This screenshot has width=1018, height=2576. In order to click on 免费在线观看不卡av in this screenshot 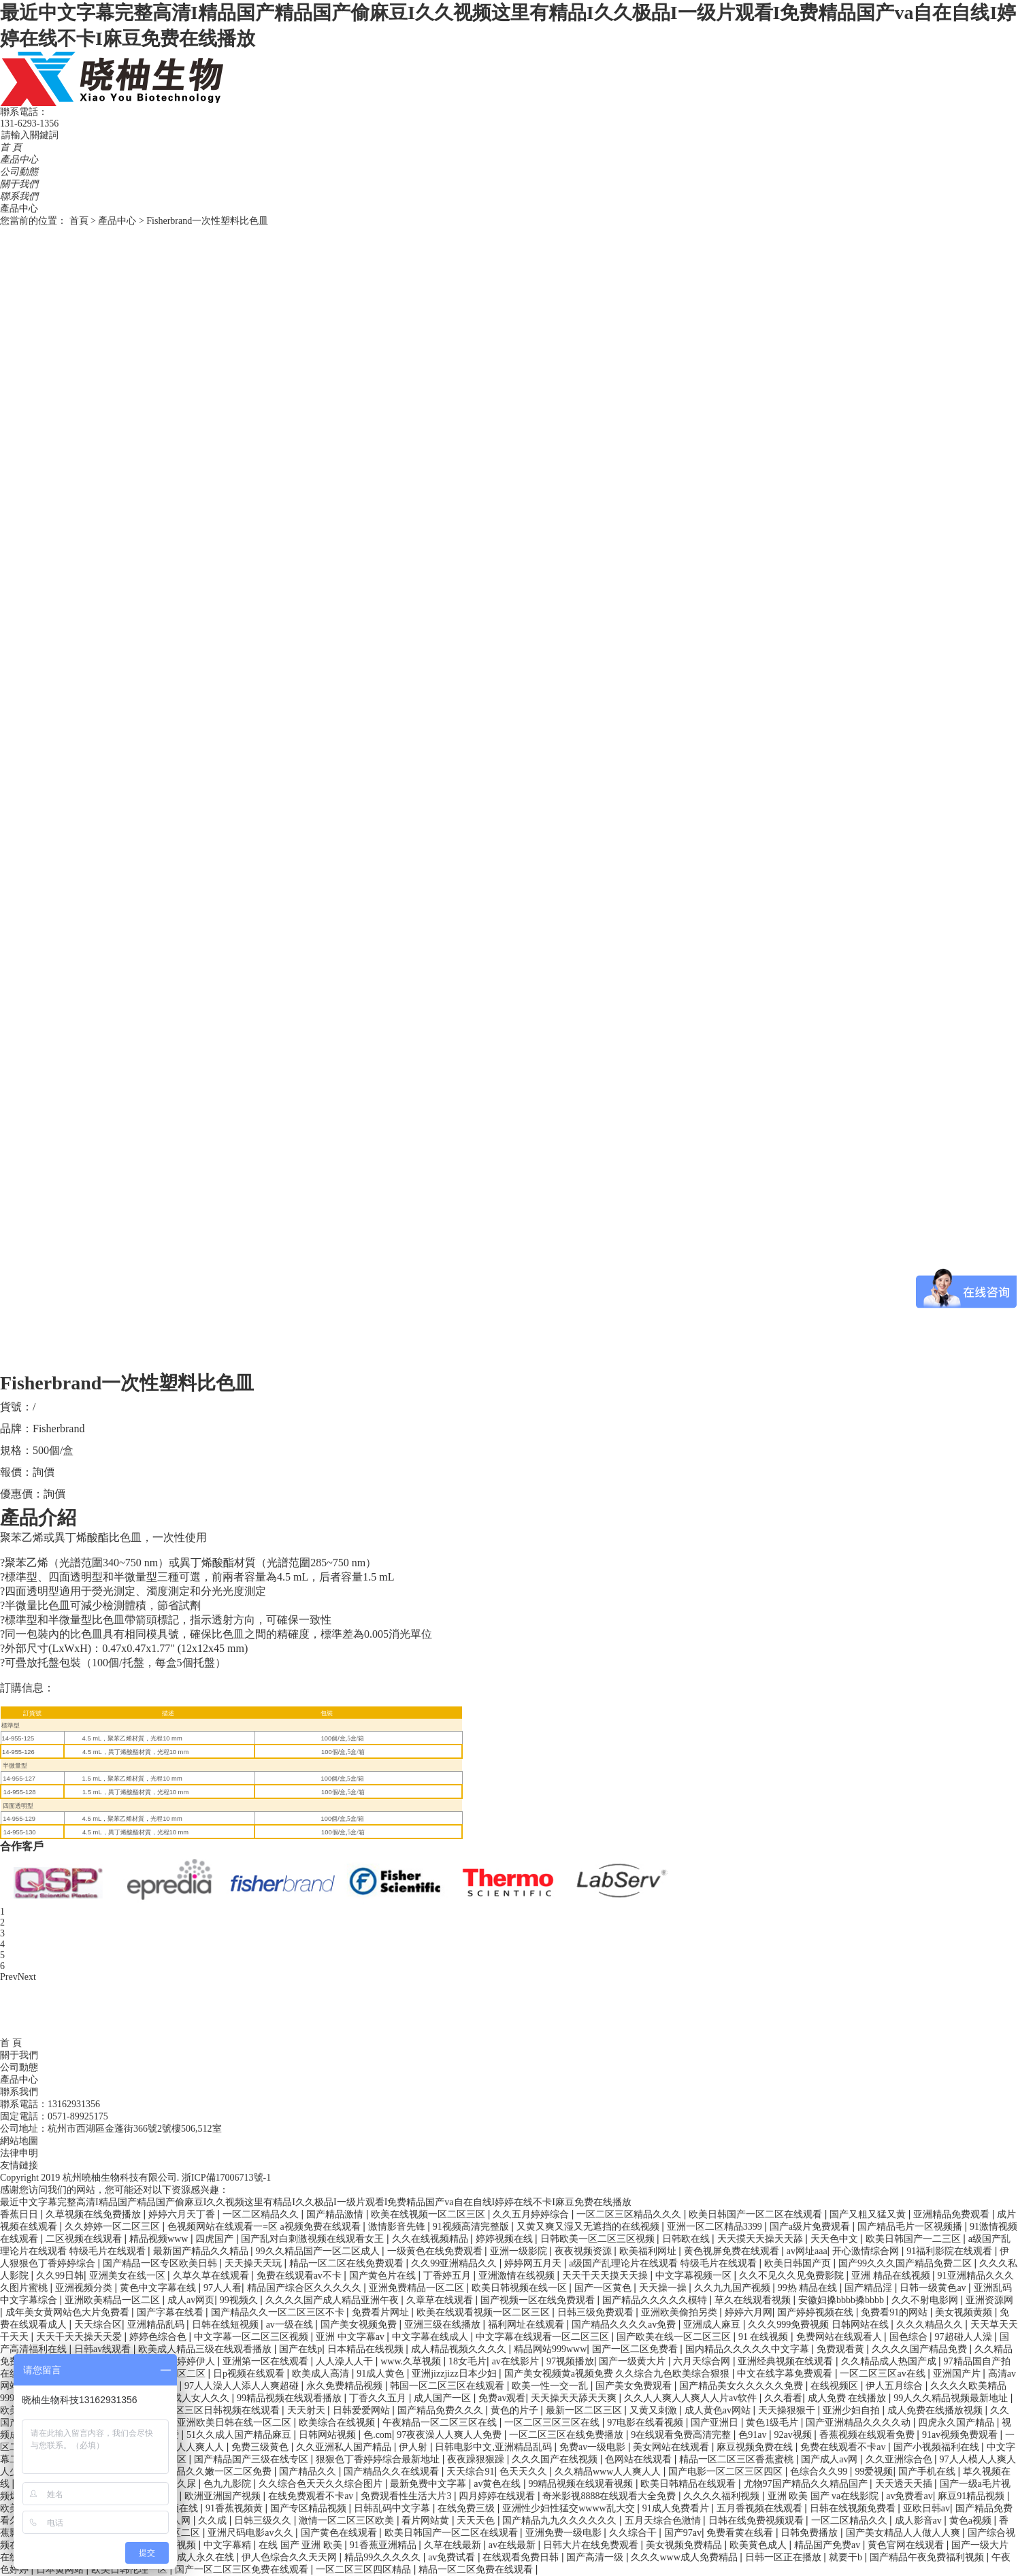, I will do `click(844, 2447)`.